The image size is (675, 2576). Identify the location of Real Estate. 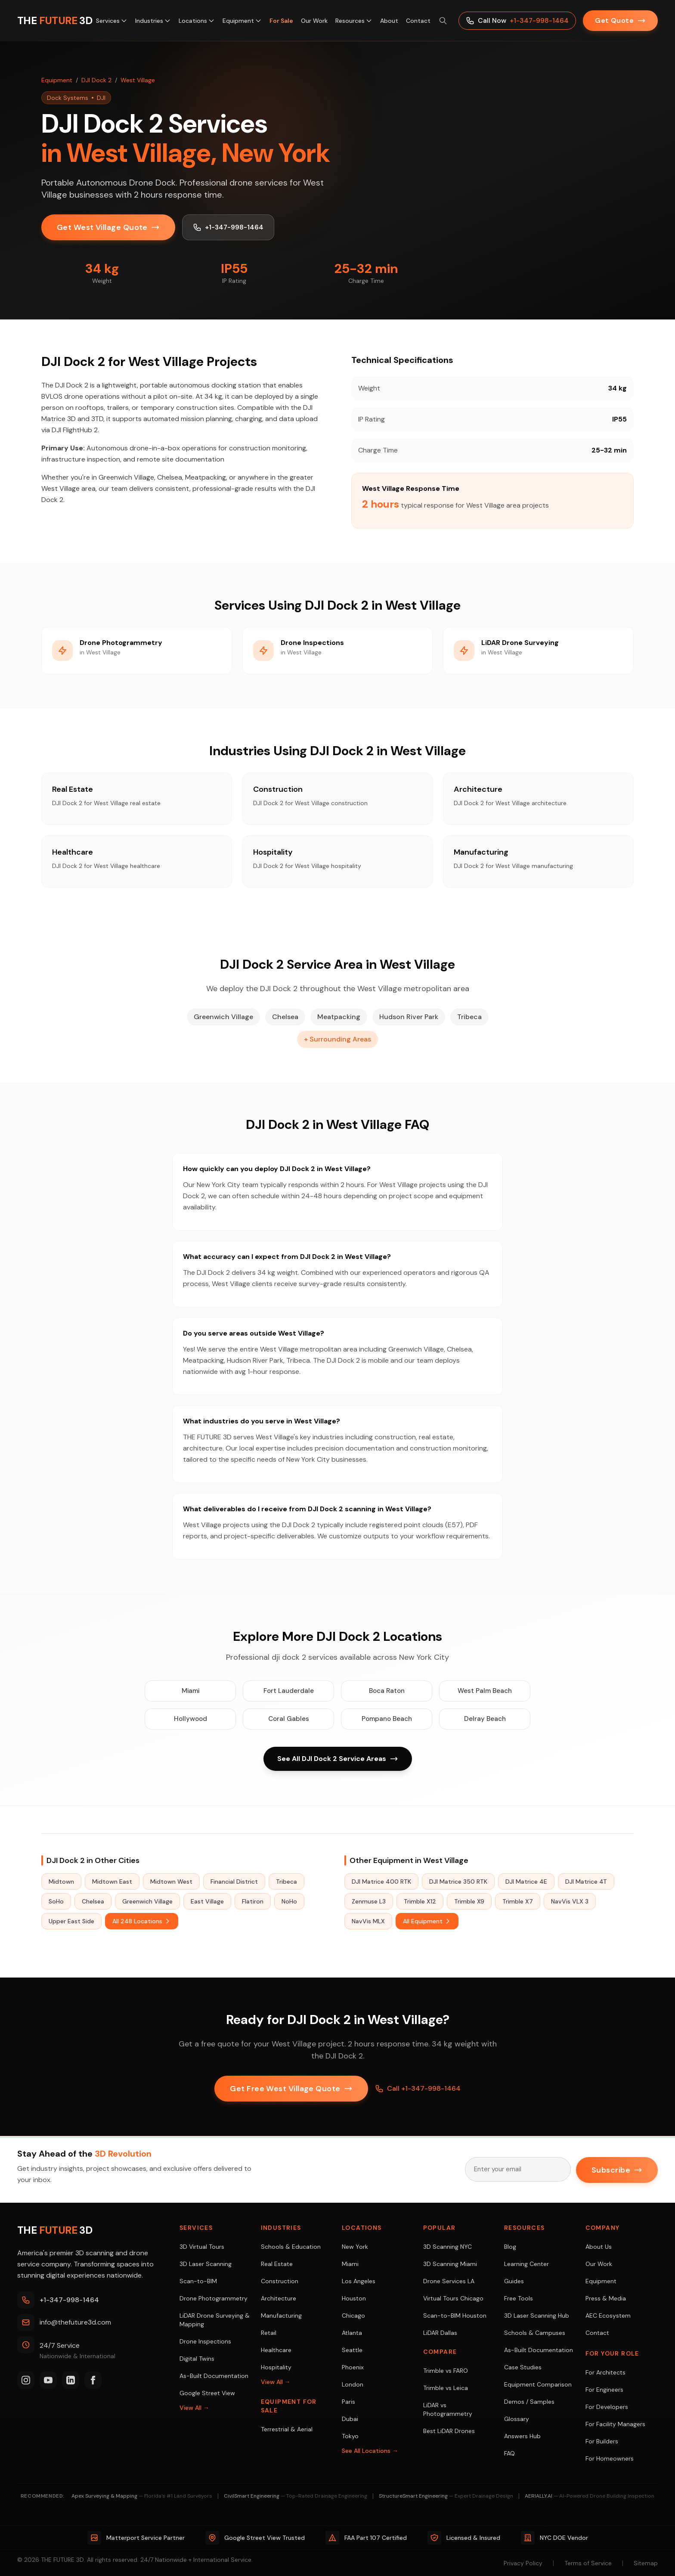
(277, 2264).